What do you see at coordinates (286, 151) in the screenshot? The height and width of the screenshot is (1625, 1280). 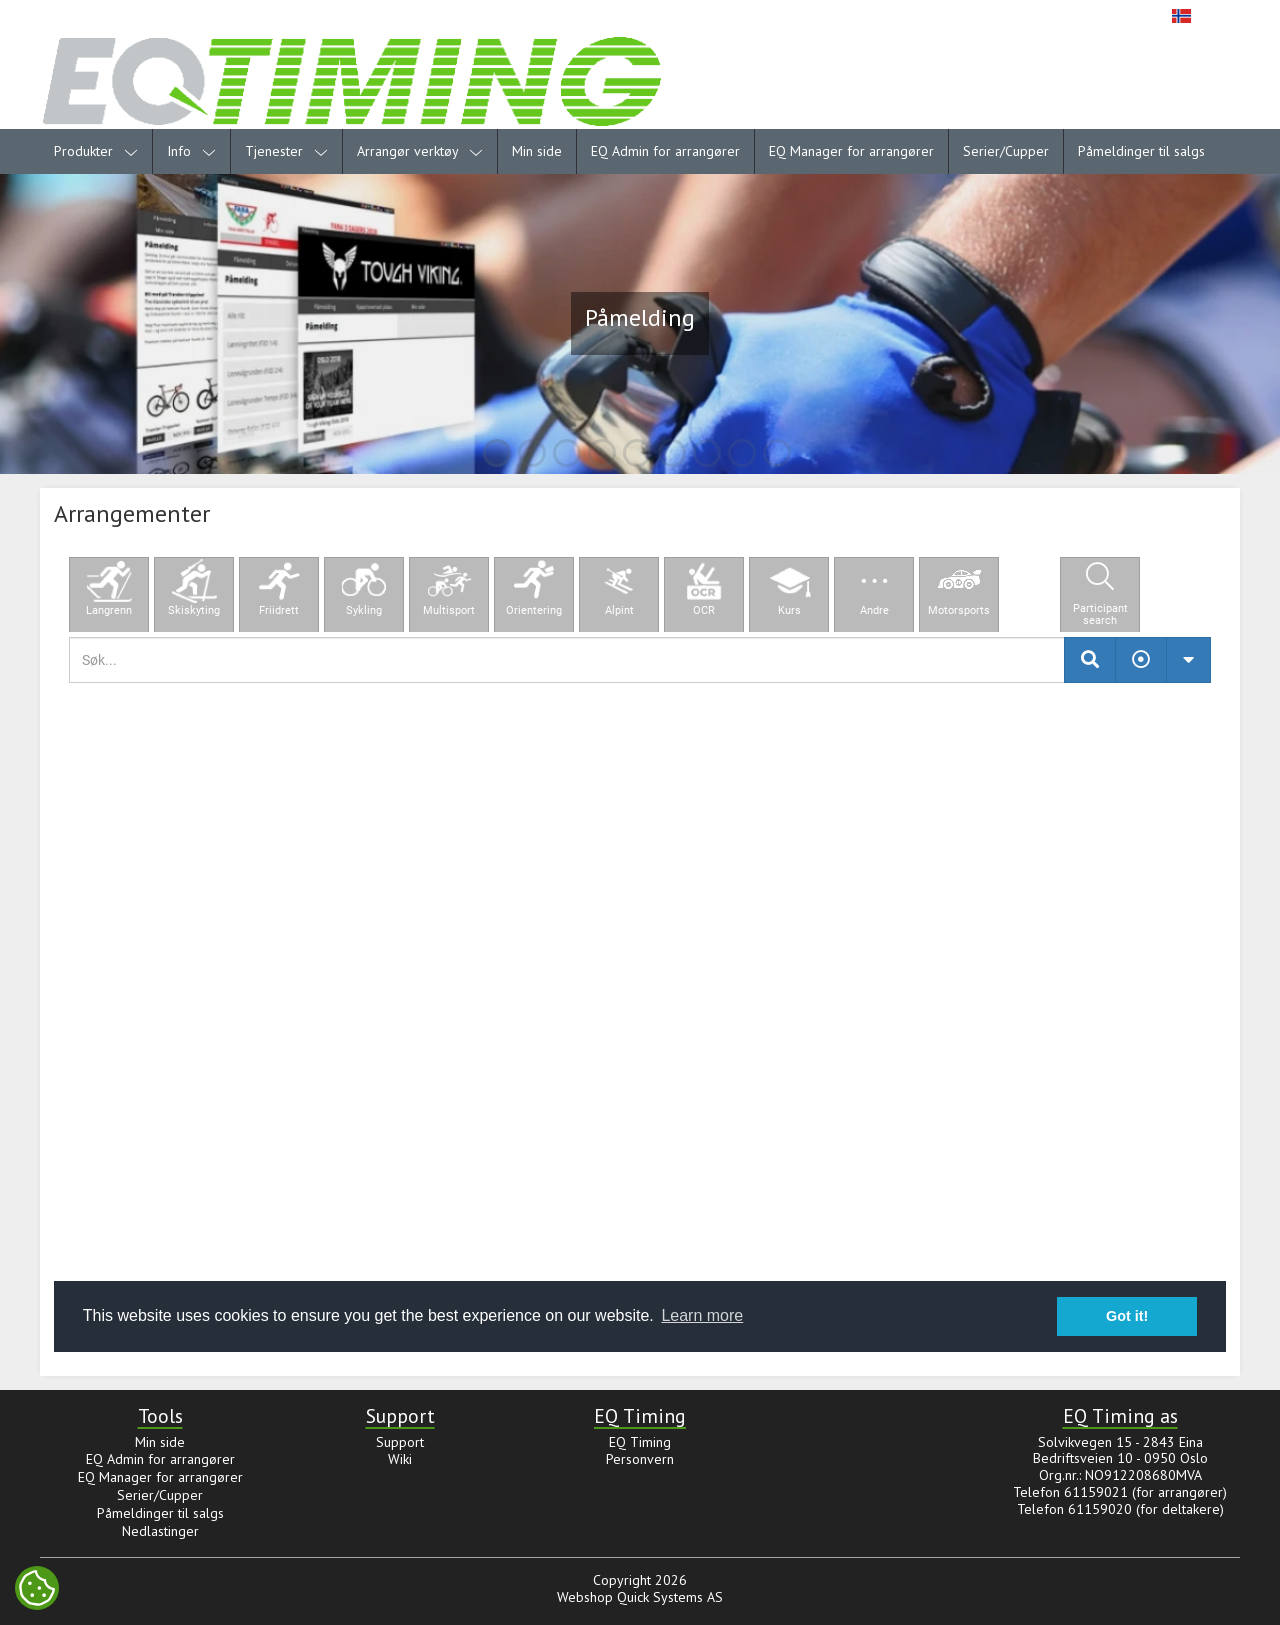 I see `Tjenester [menuitem]` at bounding box center [286, 151].